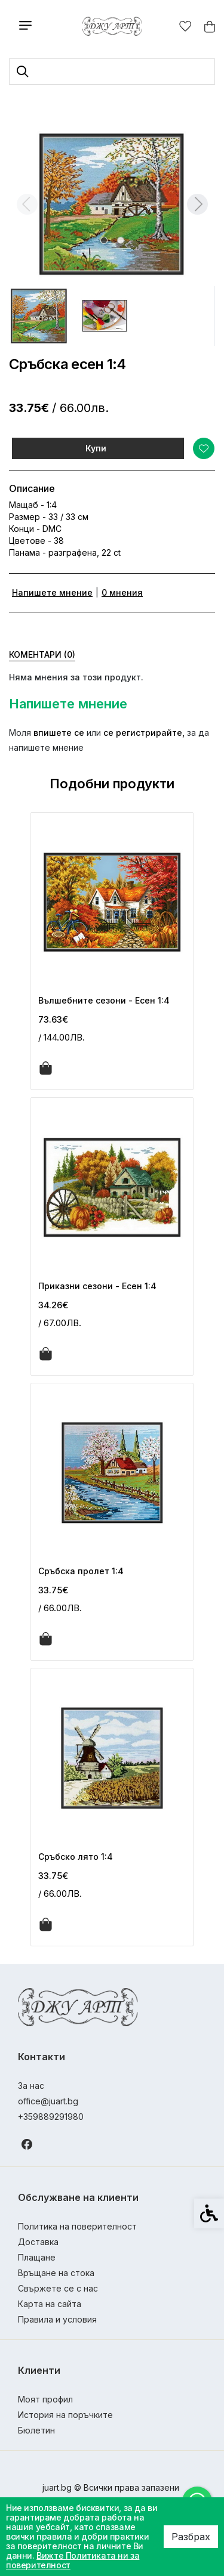 This screenshot has width=224, height=2576. I want to click on Приказни сезони - Есен 1:4 [link], so click(97, 1286).